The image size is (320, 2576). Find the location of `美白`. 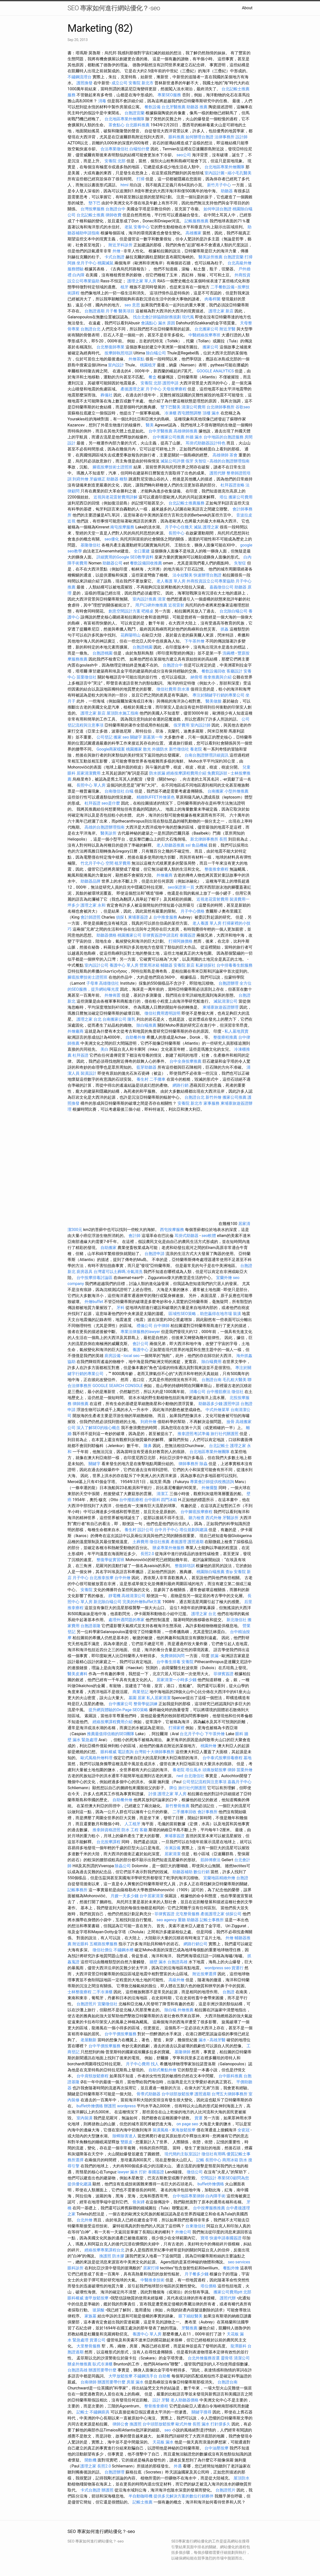

美白 is located at coordinates (104, 1049).